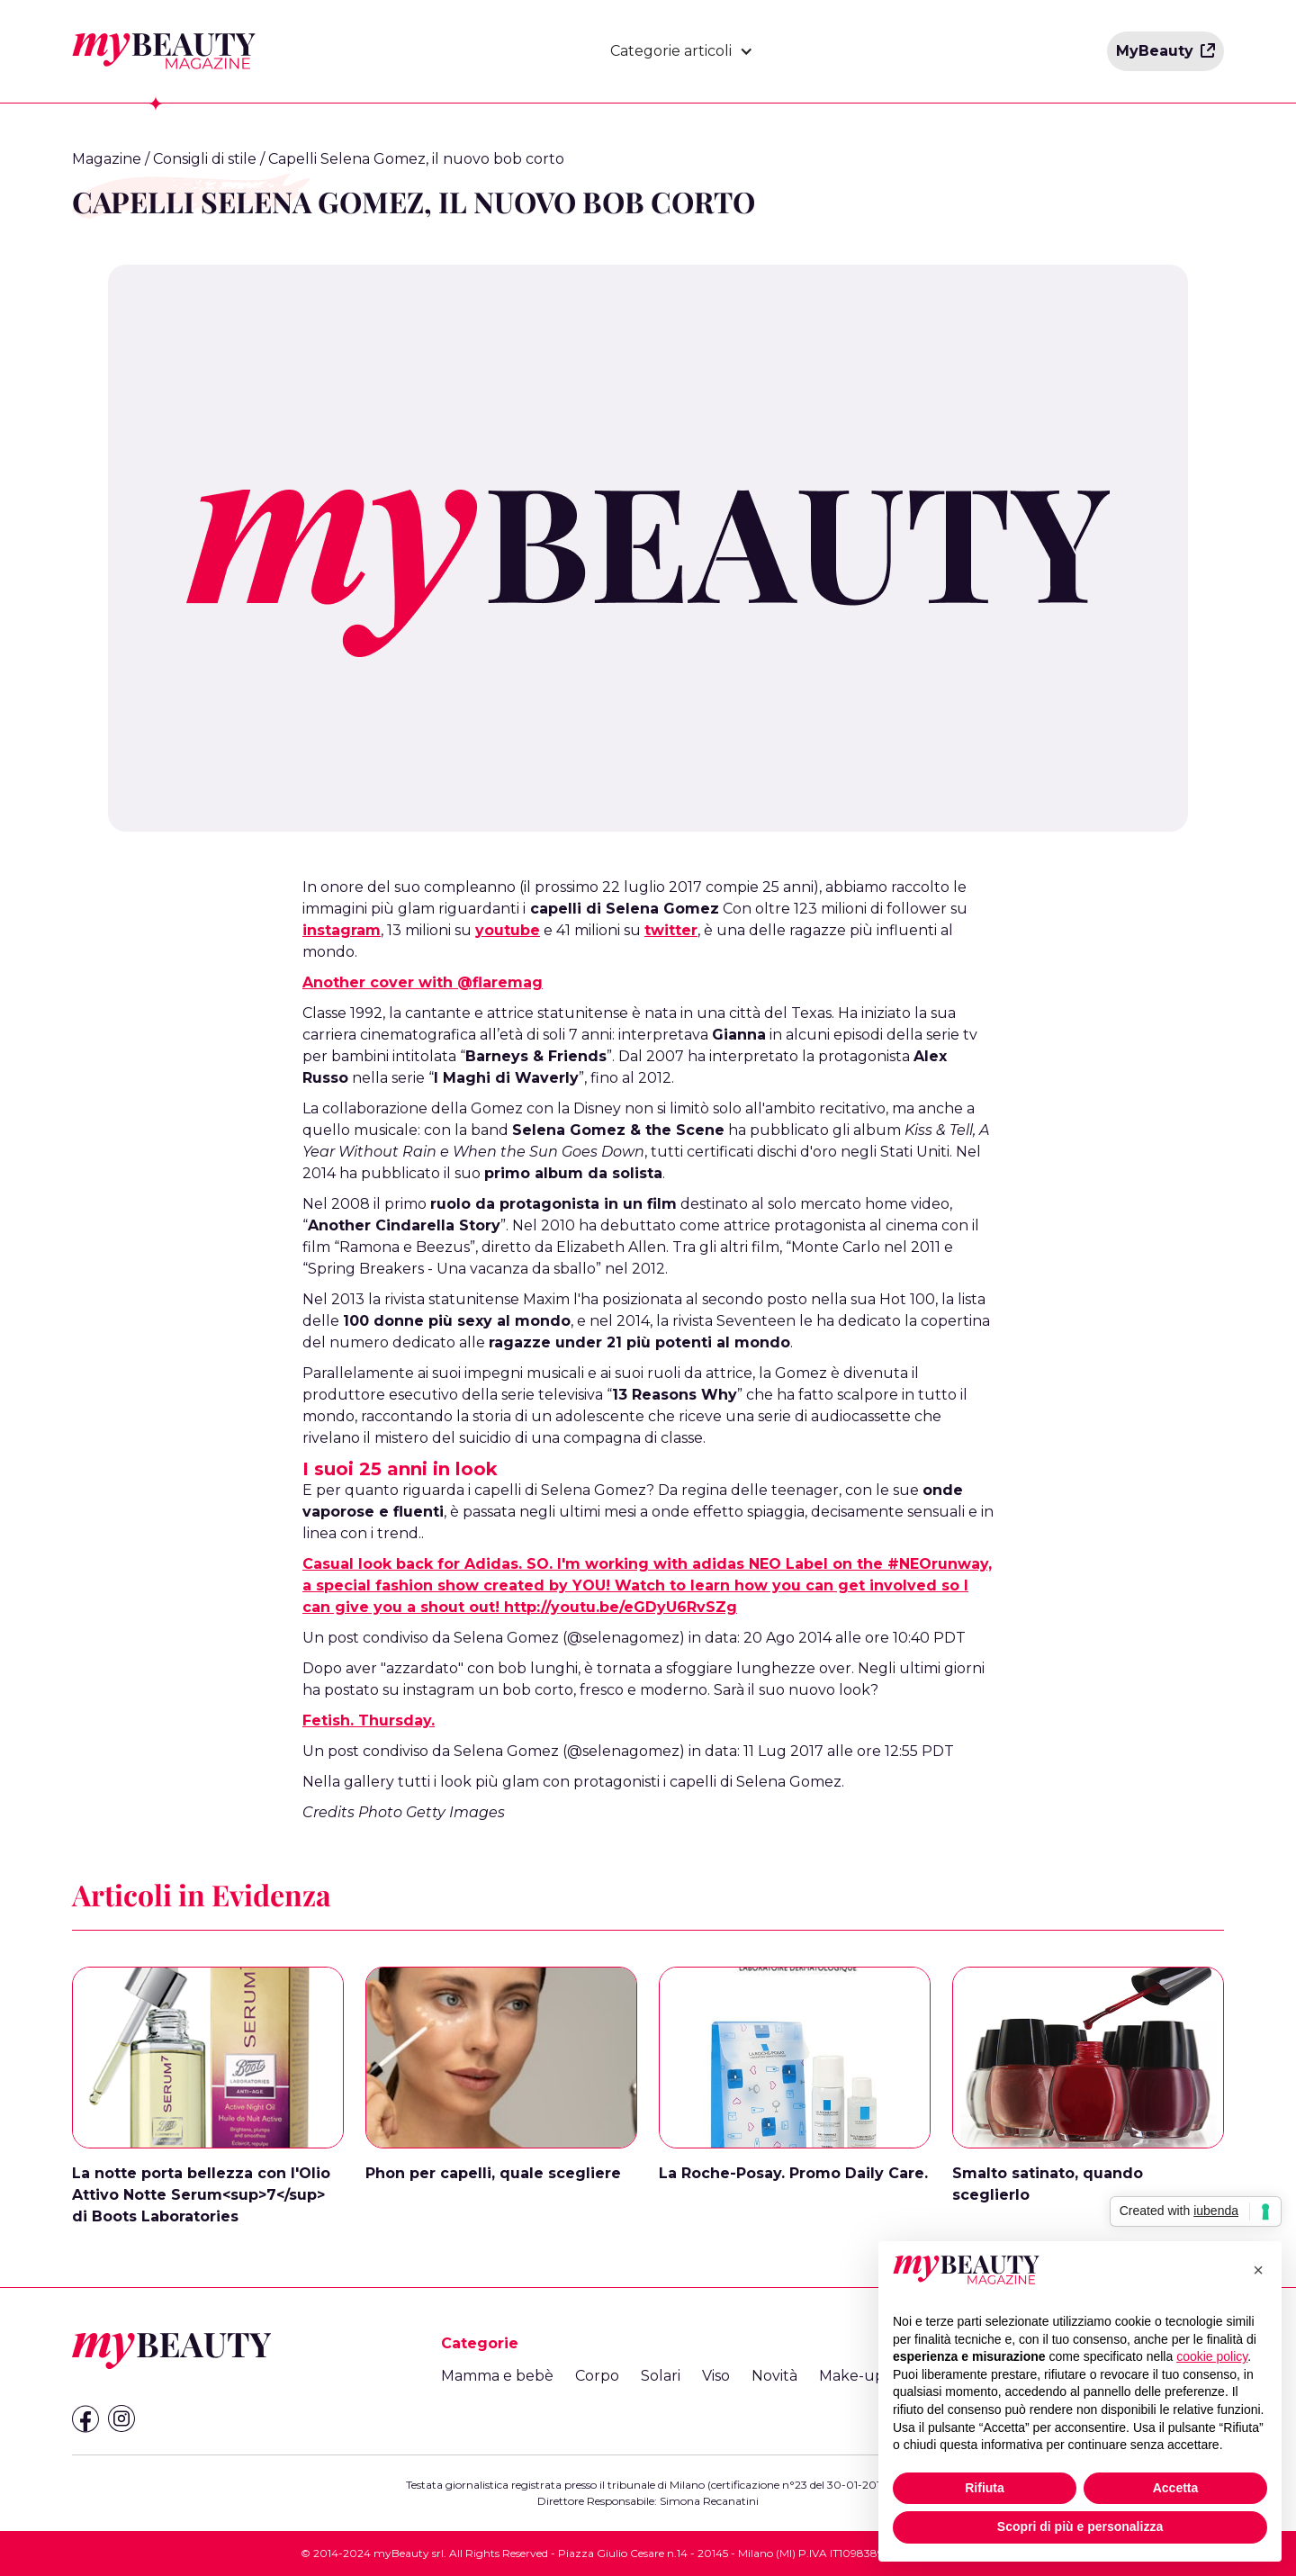 The height and width of the screenshot is (2576, 1296). I want to click on instagram, so click(341, 930).